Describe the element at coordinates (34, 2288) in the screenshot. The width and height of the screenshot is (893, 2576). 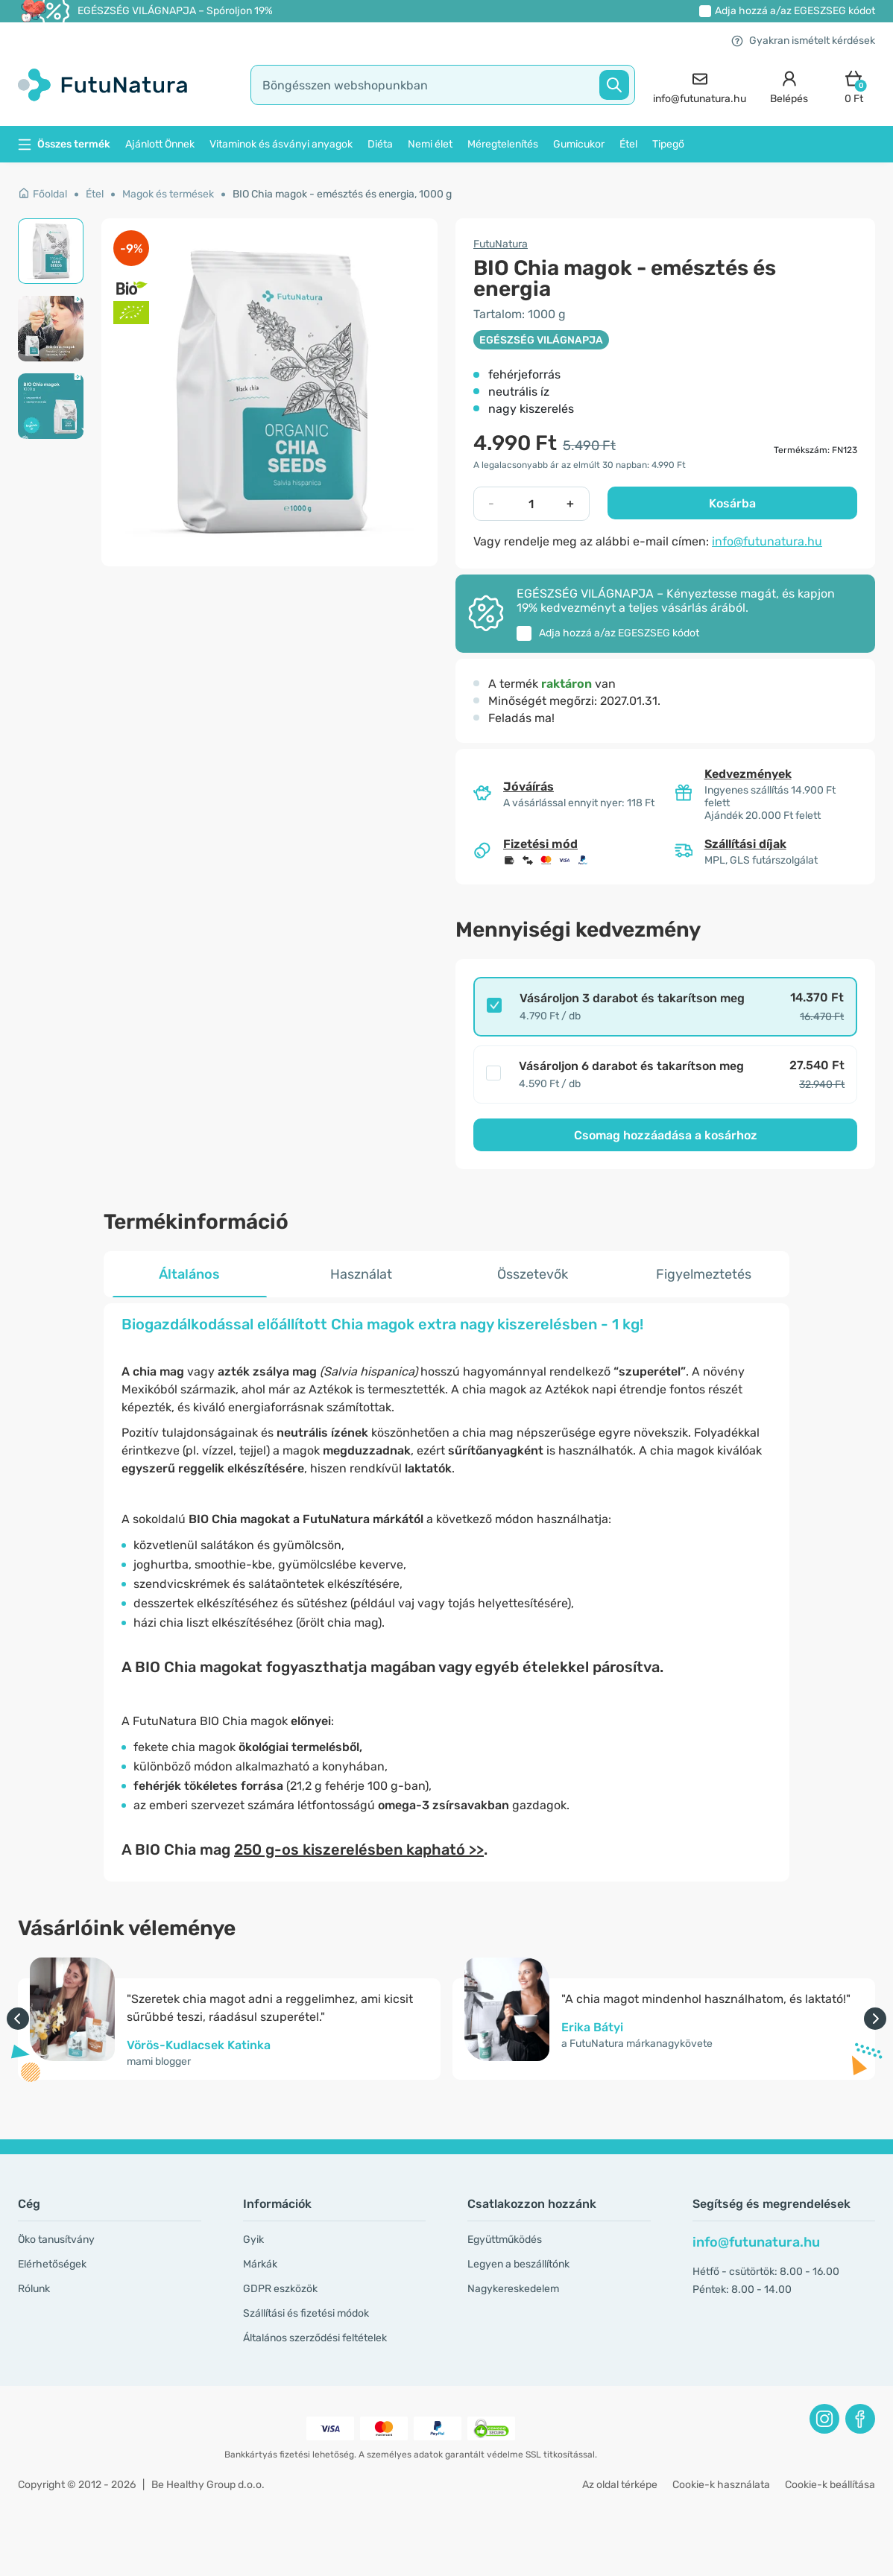
I see `Rólunk` at that location.